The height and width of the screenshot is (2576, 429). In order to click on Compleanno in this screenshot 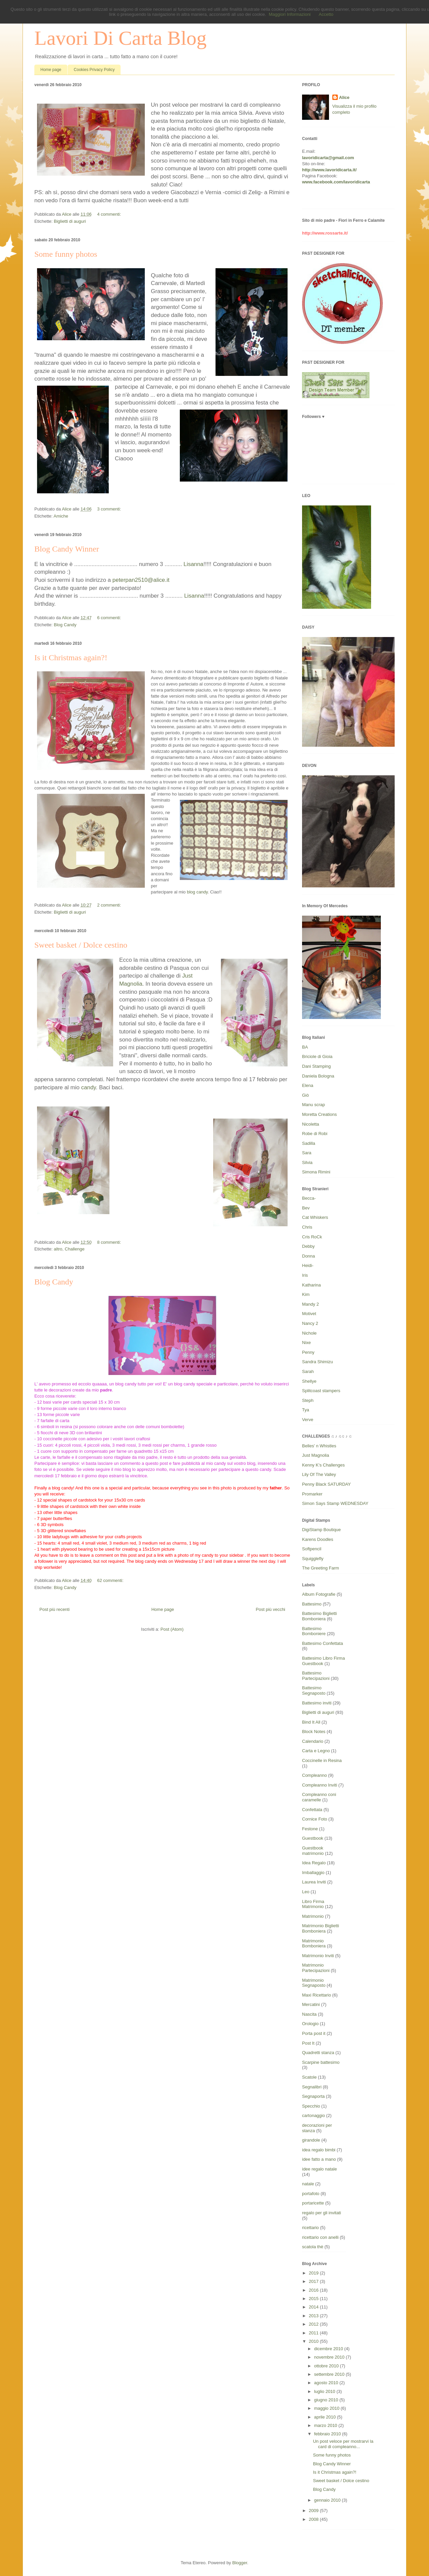, I will do `click(314, 1775)`.